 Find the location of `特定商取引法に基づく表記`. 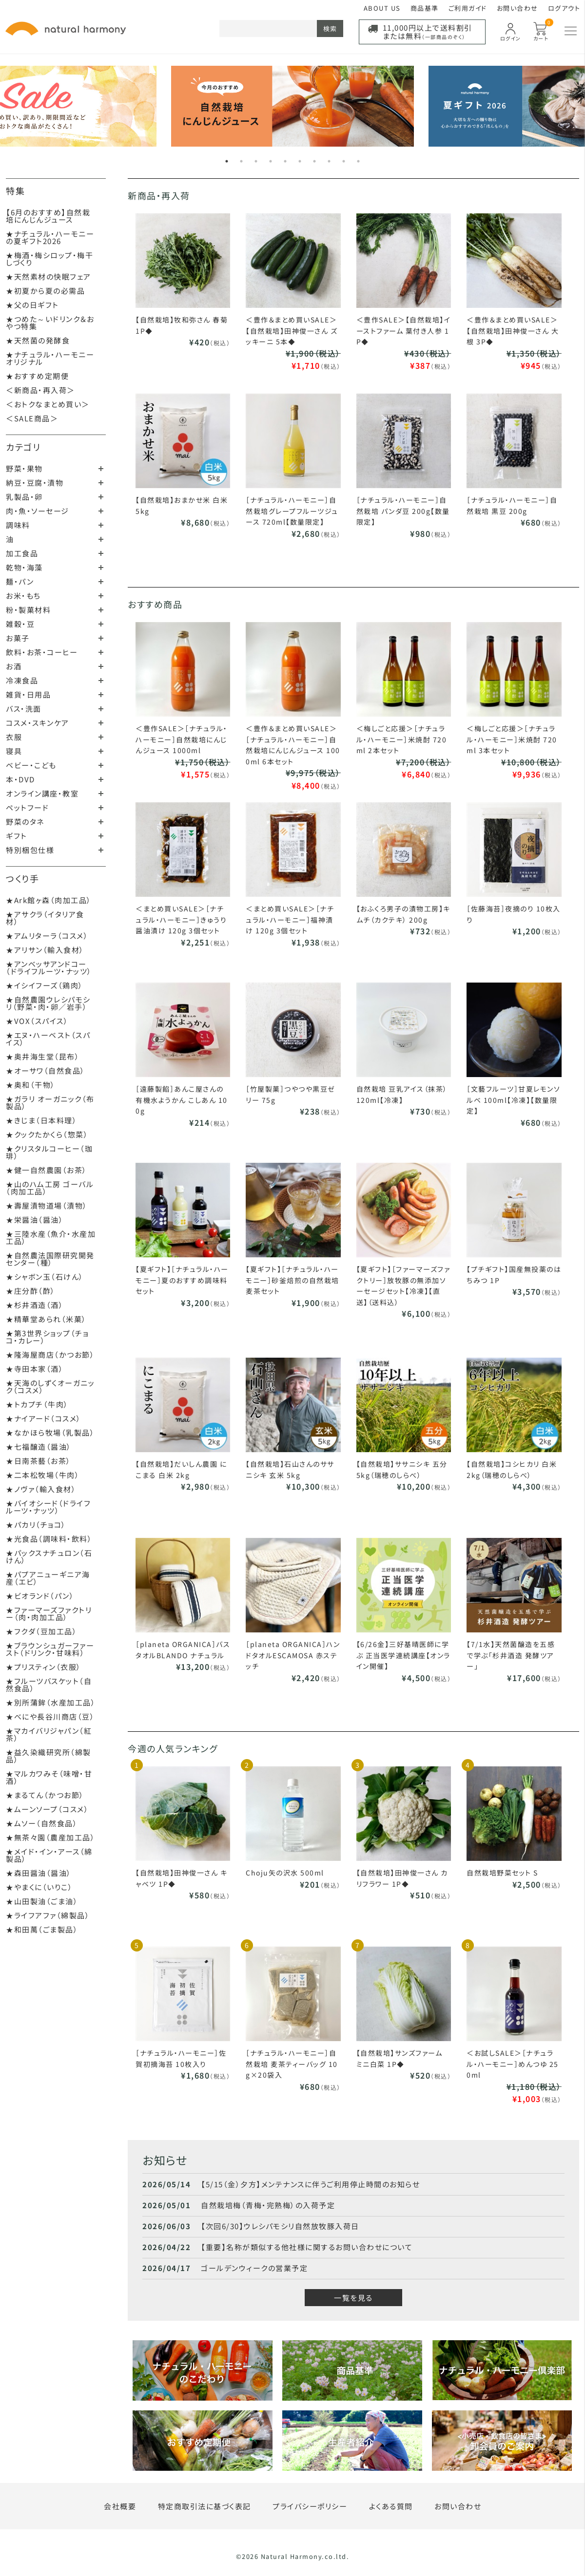

特定商取引法に基づく表記 is located at coordinates (204, 2506).